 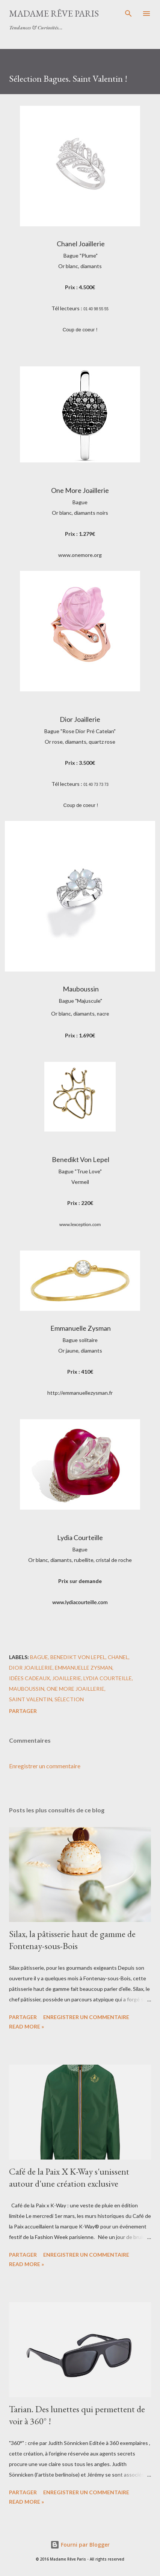 I want to click on dior joaillerie, so click(x=31, y=1667).